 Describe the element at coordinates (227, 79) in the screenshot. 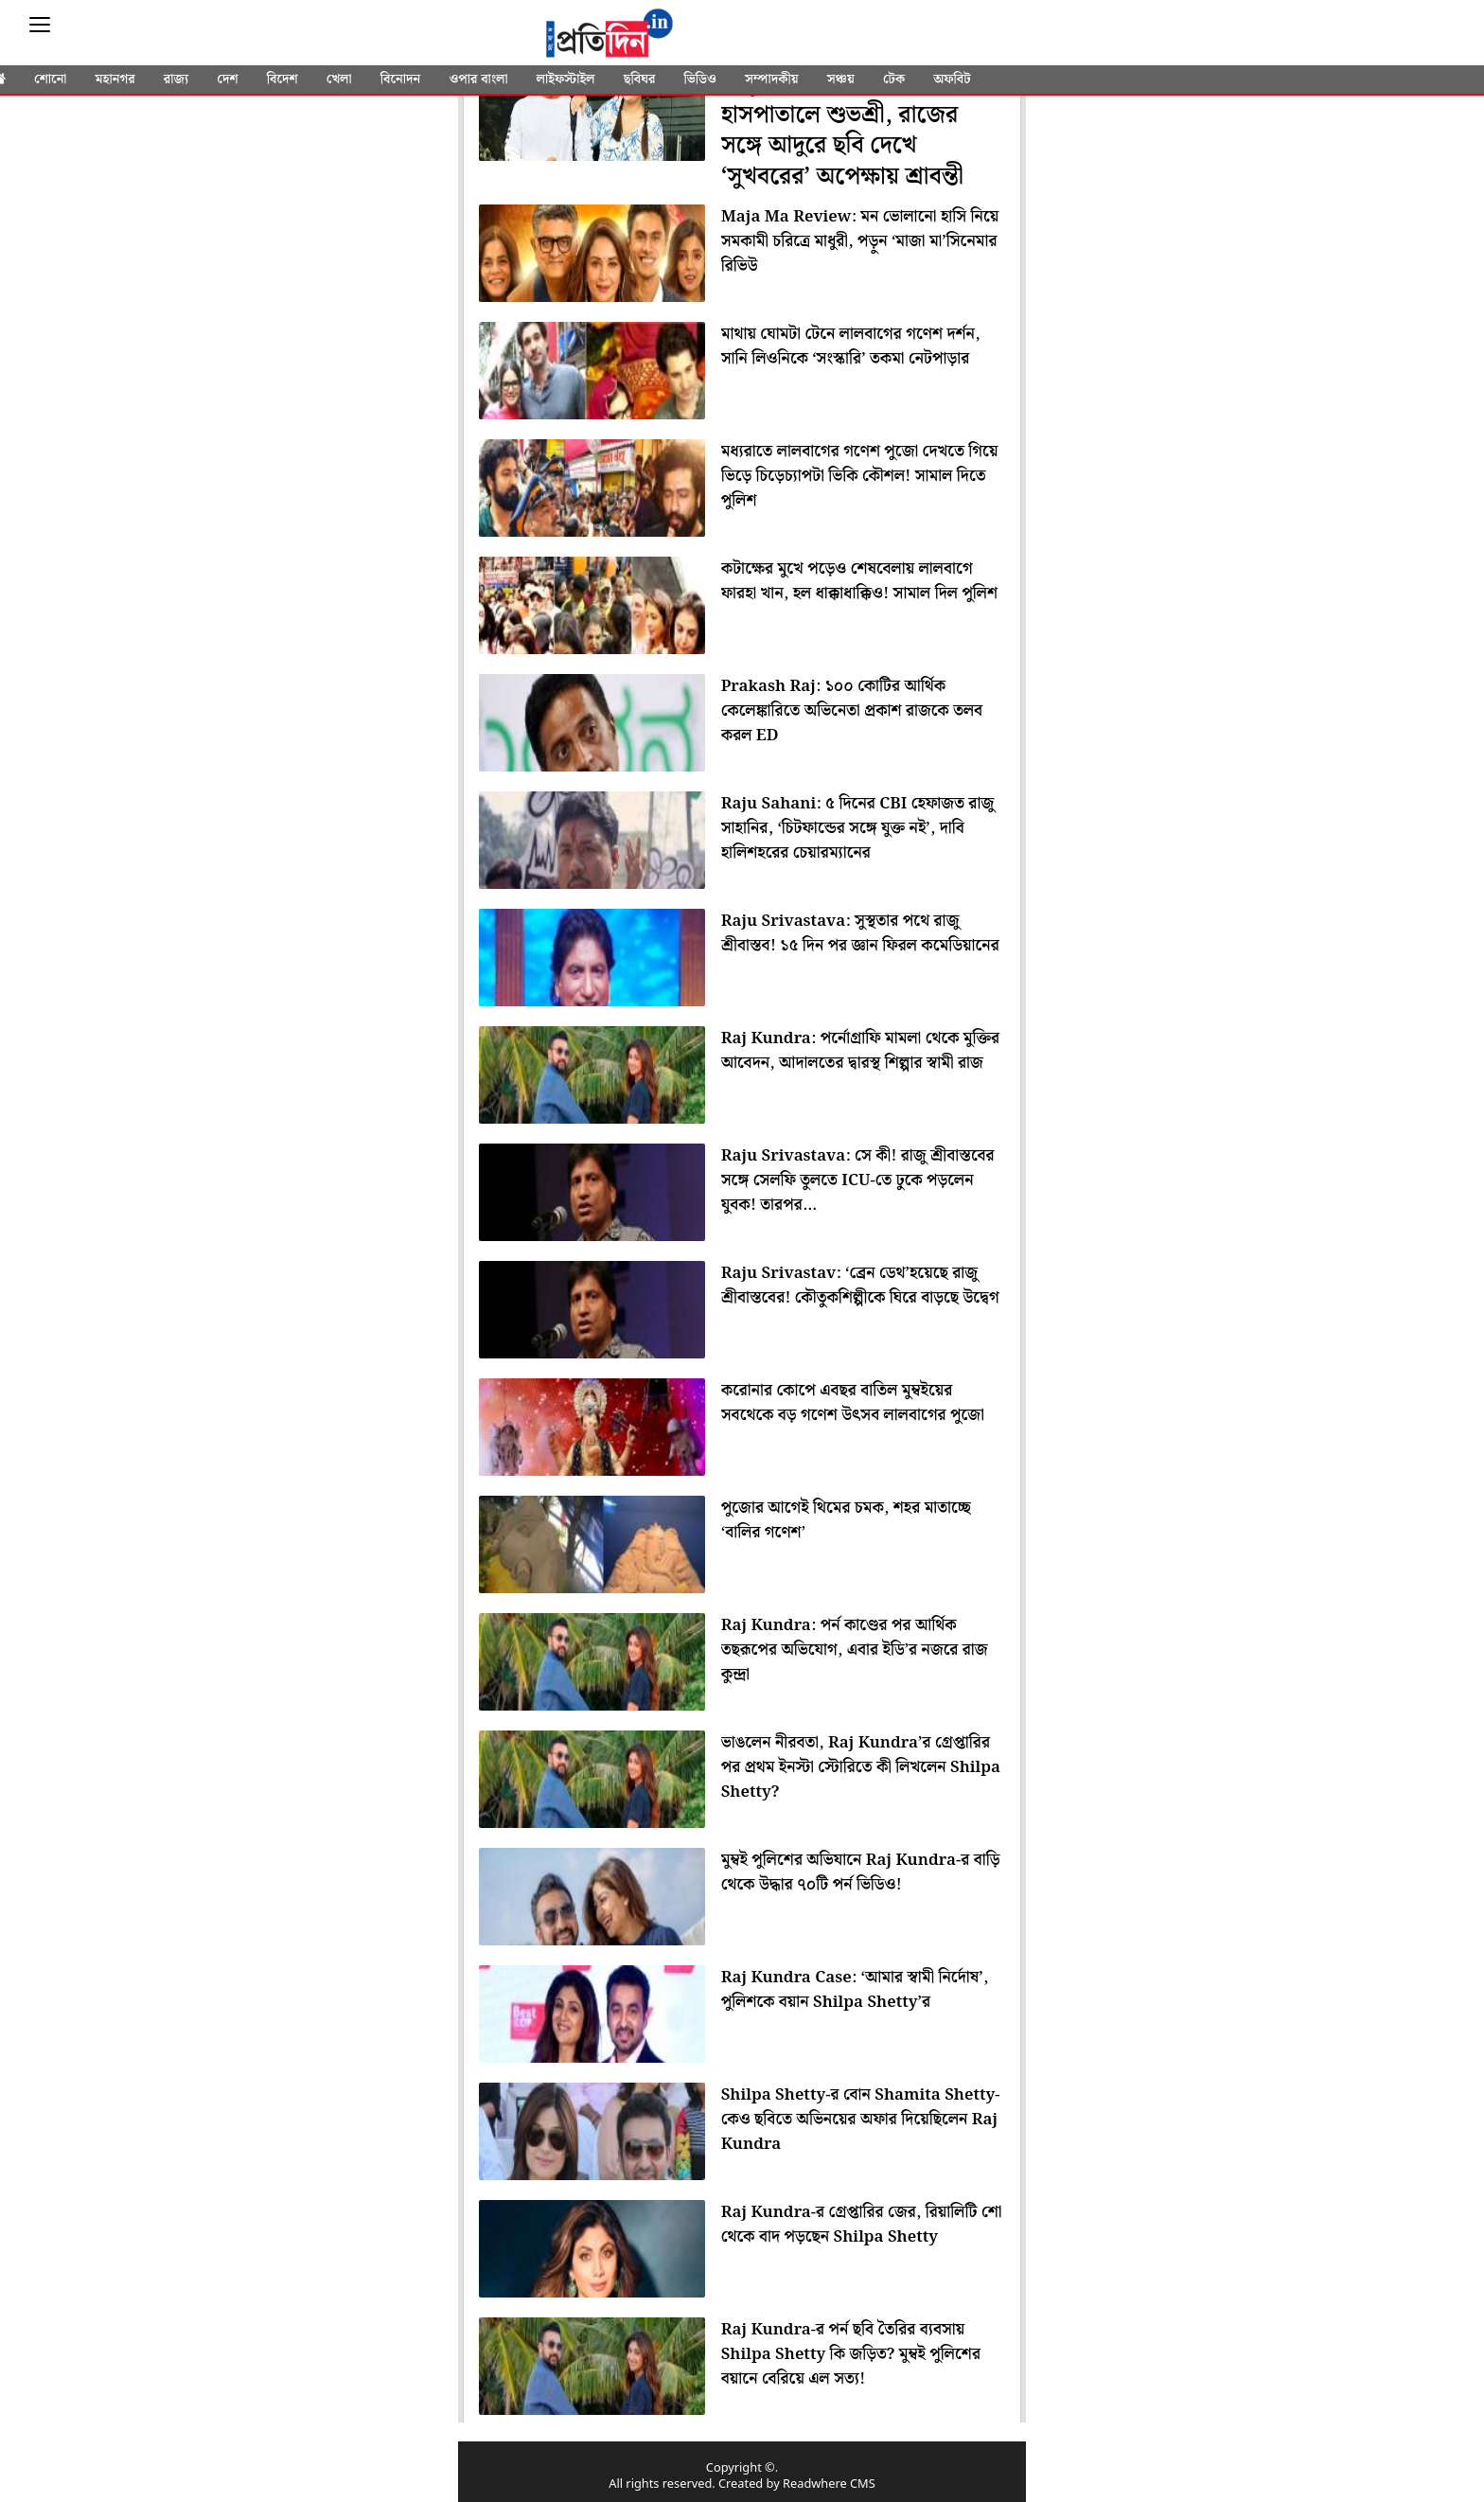

I see `দেশ` at that location.